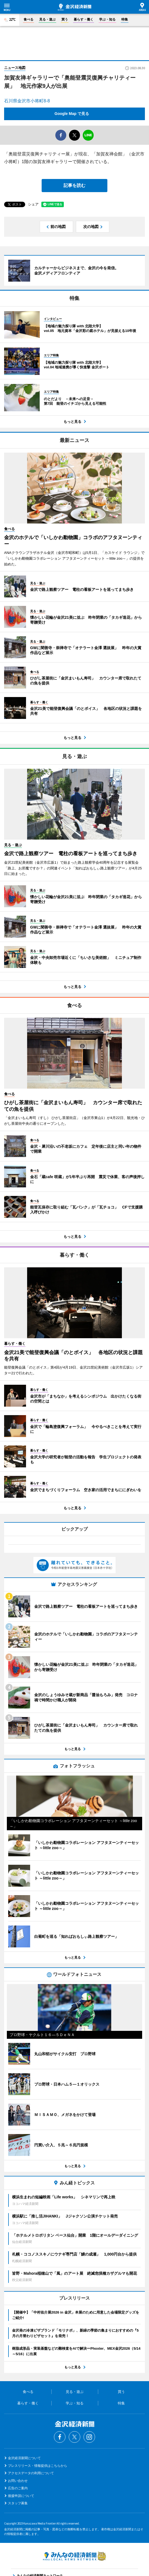  What do you see at coordinates (74, 2437) in the screenshot?
I see `Twitter` at bounding box center [74, 2437].